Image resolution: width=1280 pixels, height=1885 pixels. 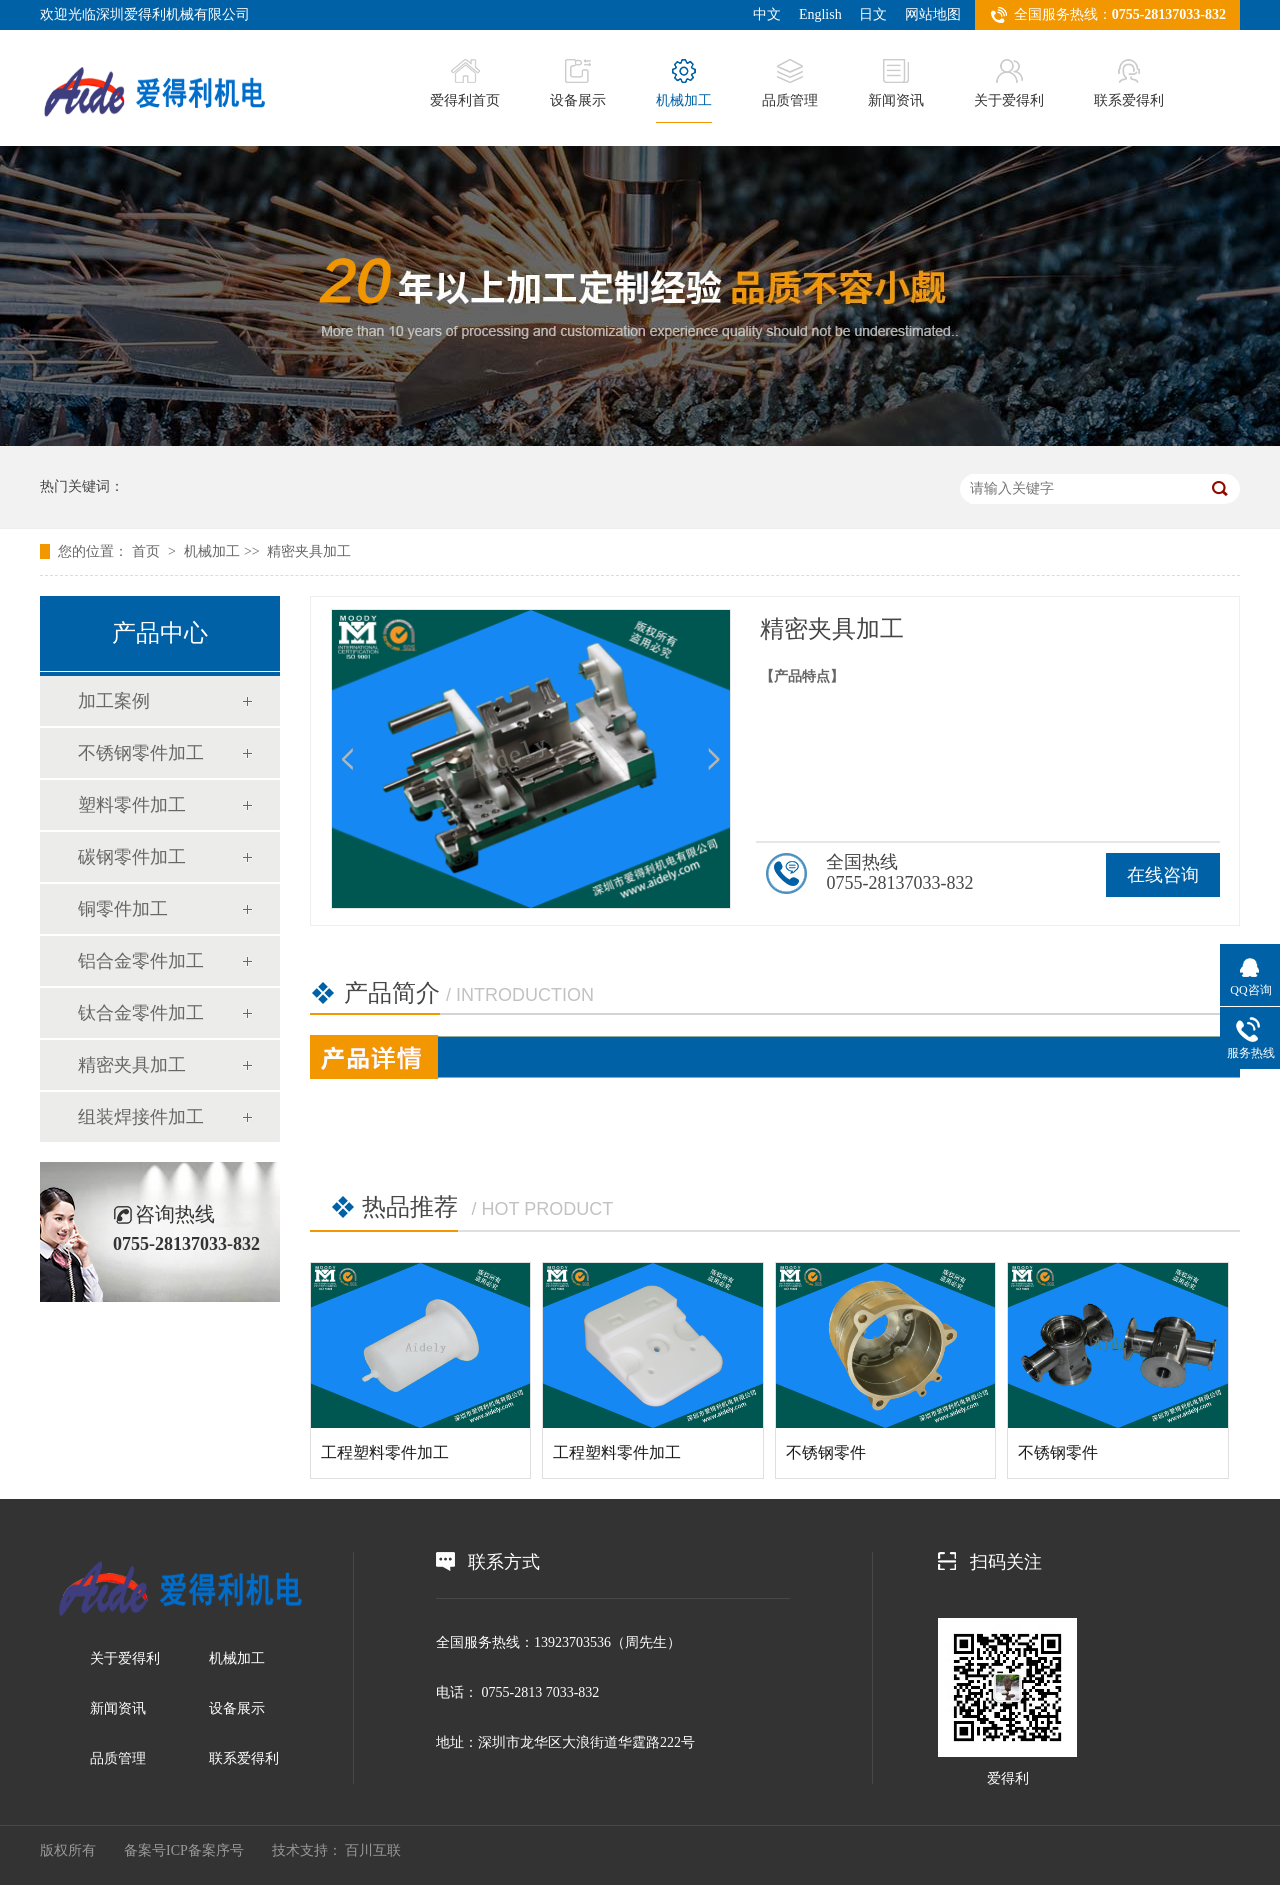 What do you see at coordinates (114, 701) in the screenshot?
I see `加工案例` at bounding box center [114, 701].